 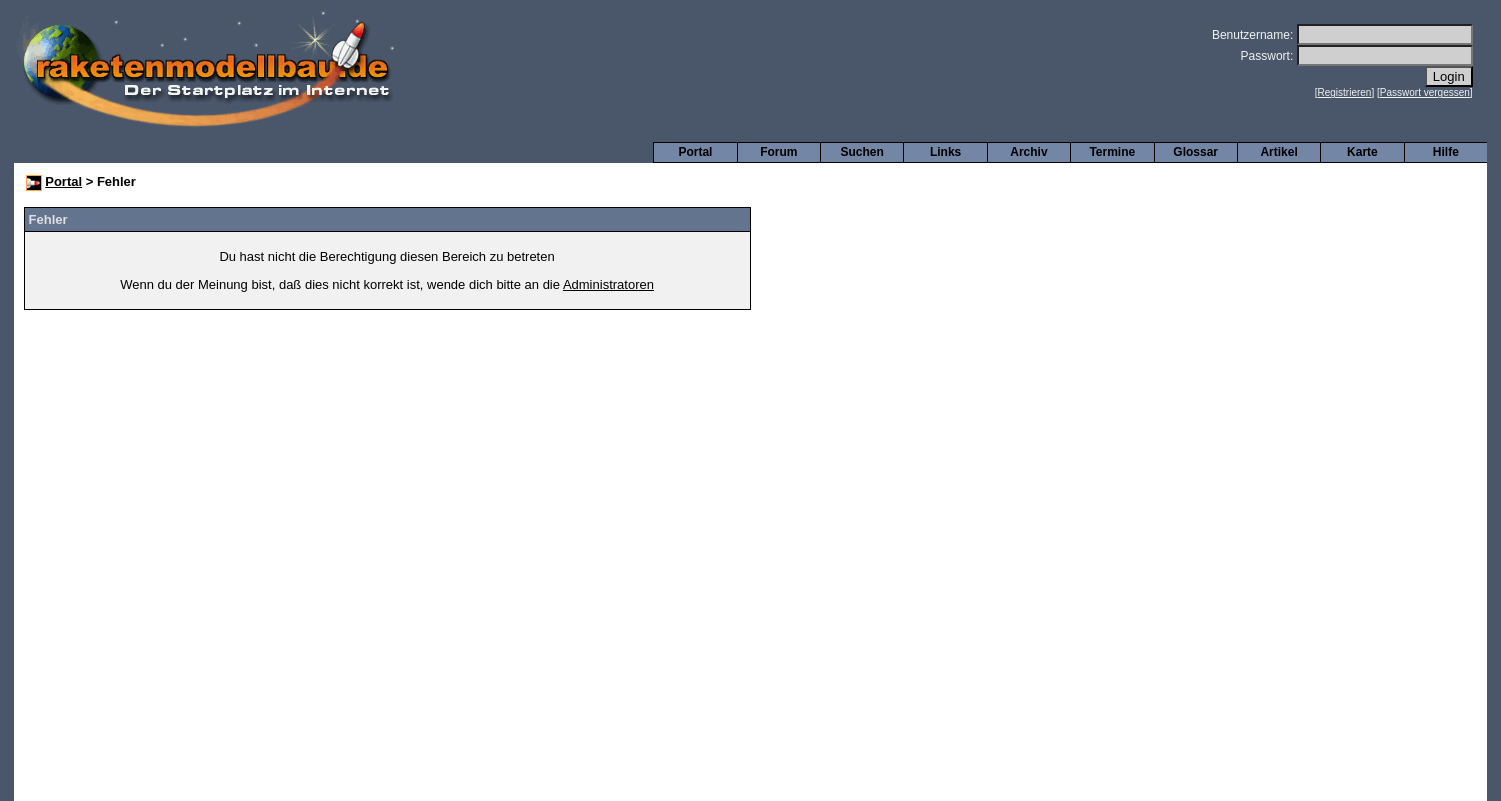 I want to click on Administratoren, so click(x=608, y=284).